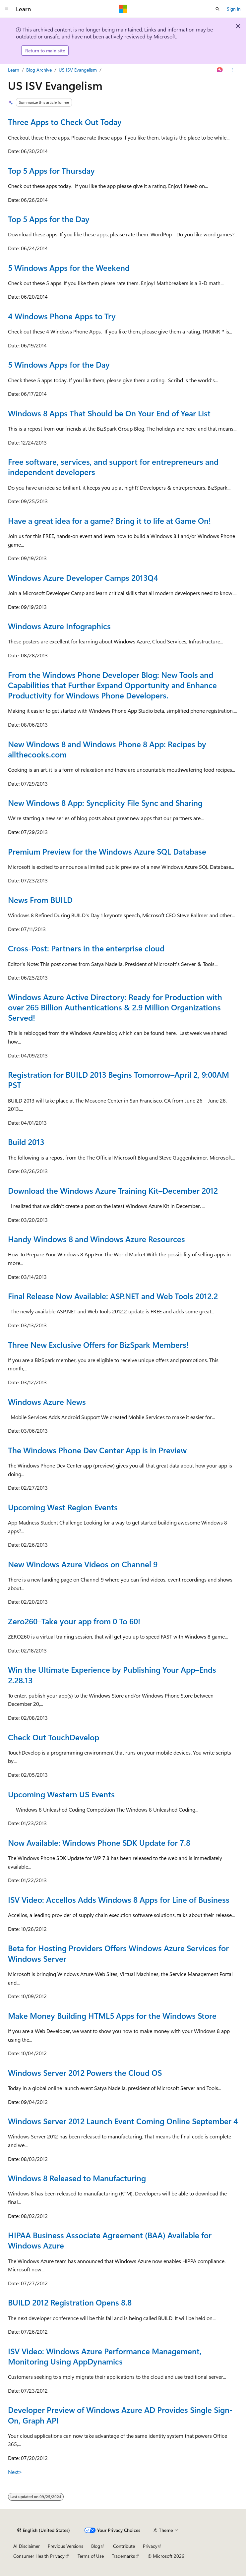 This screenshot has height=2576, width=246. What do you see at coordinates (113, 466) in the screenshot?
I see `Free software, services, and support for entrepreneurs and independent developers` at bounding box center [113, 466].